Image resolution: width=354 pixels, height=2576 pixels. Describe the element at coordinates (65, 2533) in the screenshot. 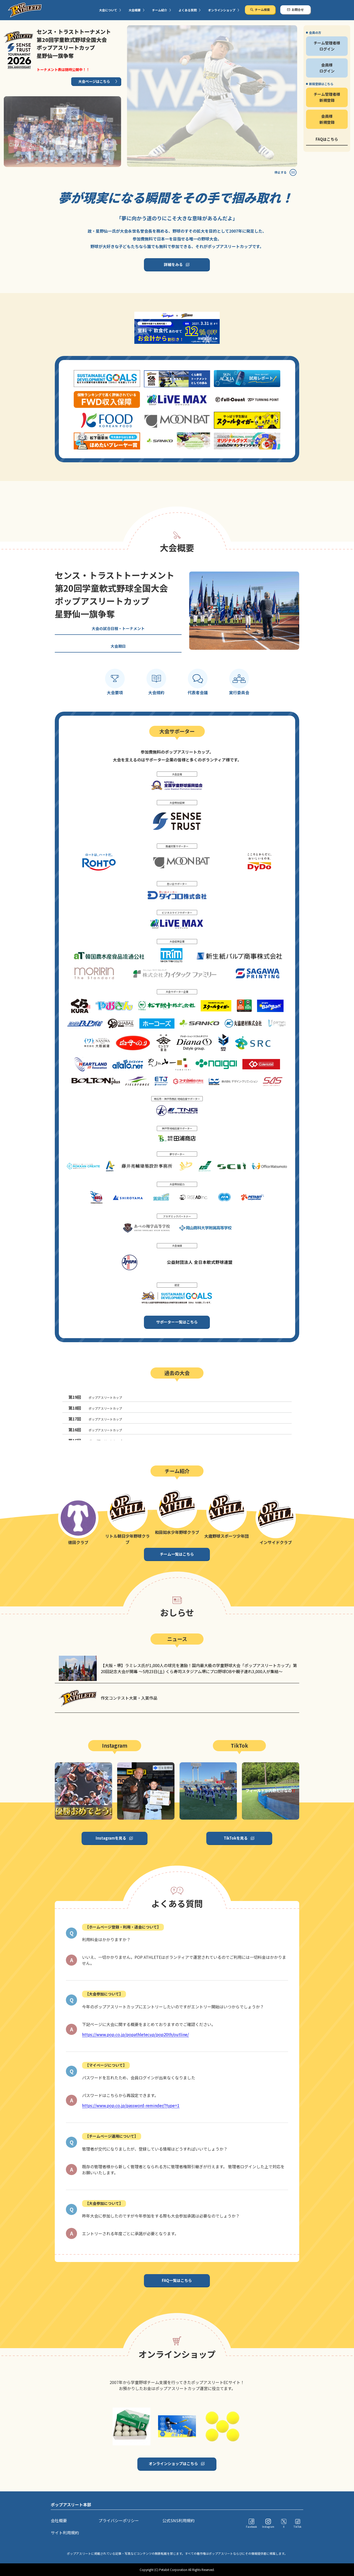

I see `サイト利用規約` at that location.